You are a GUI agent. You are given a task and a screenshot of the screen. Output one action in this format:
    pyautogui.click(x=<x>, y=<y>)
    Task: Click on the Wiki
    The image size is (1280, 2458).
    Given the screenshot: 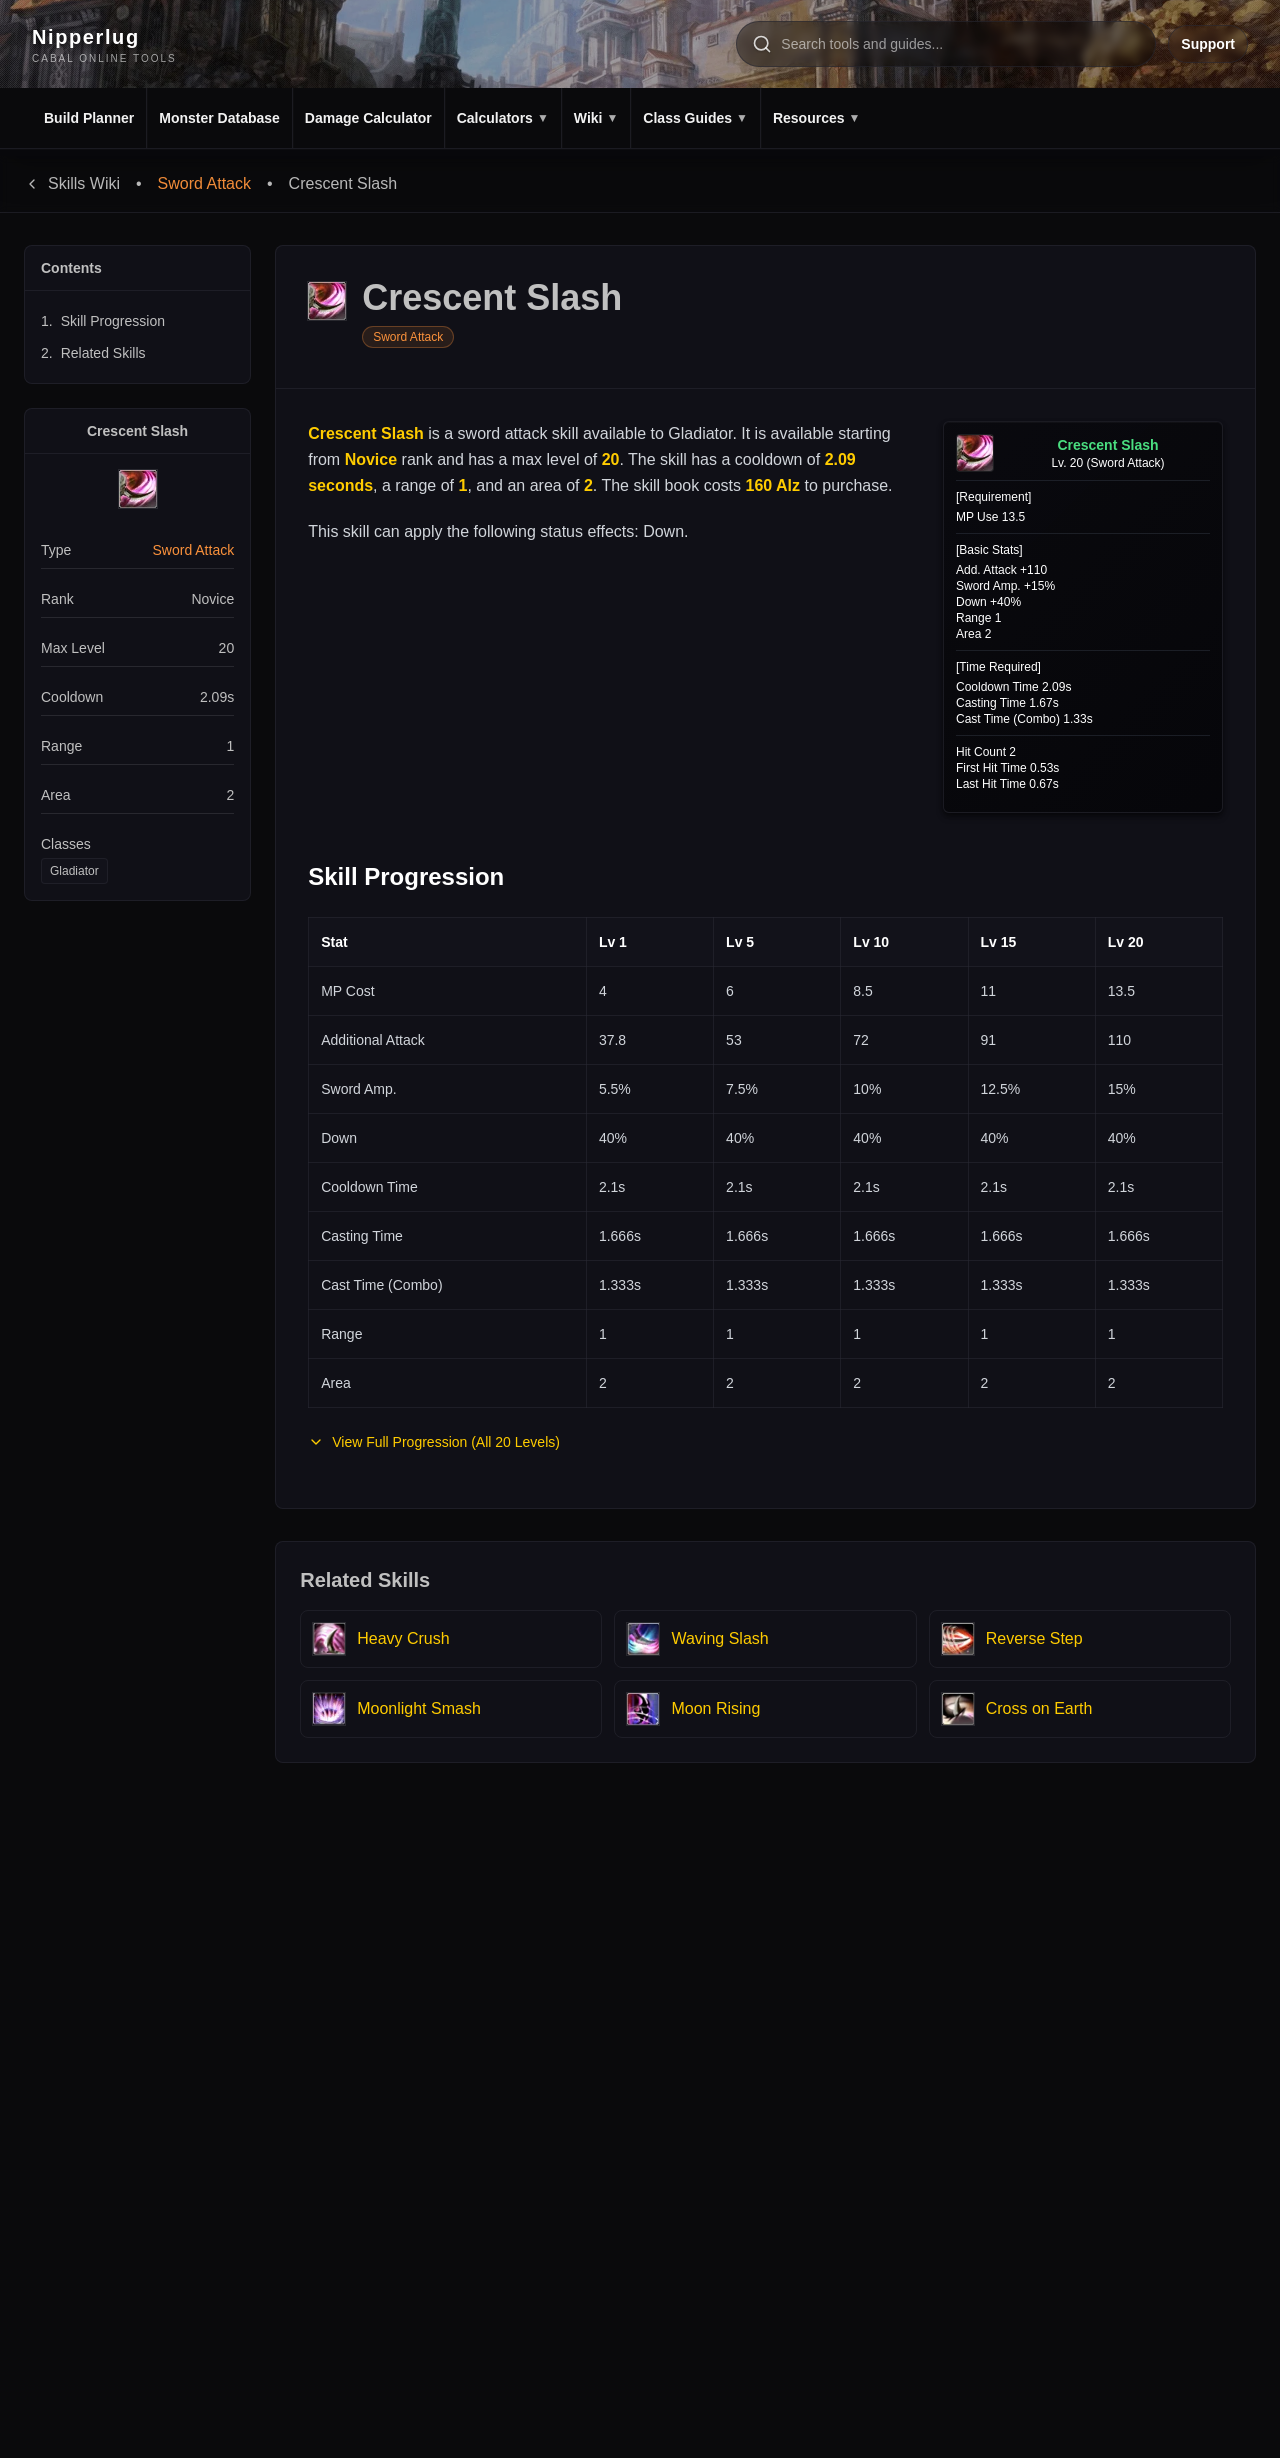 What is the action you would take?
    pyautogui.click(x=596, y=118)
    